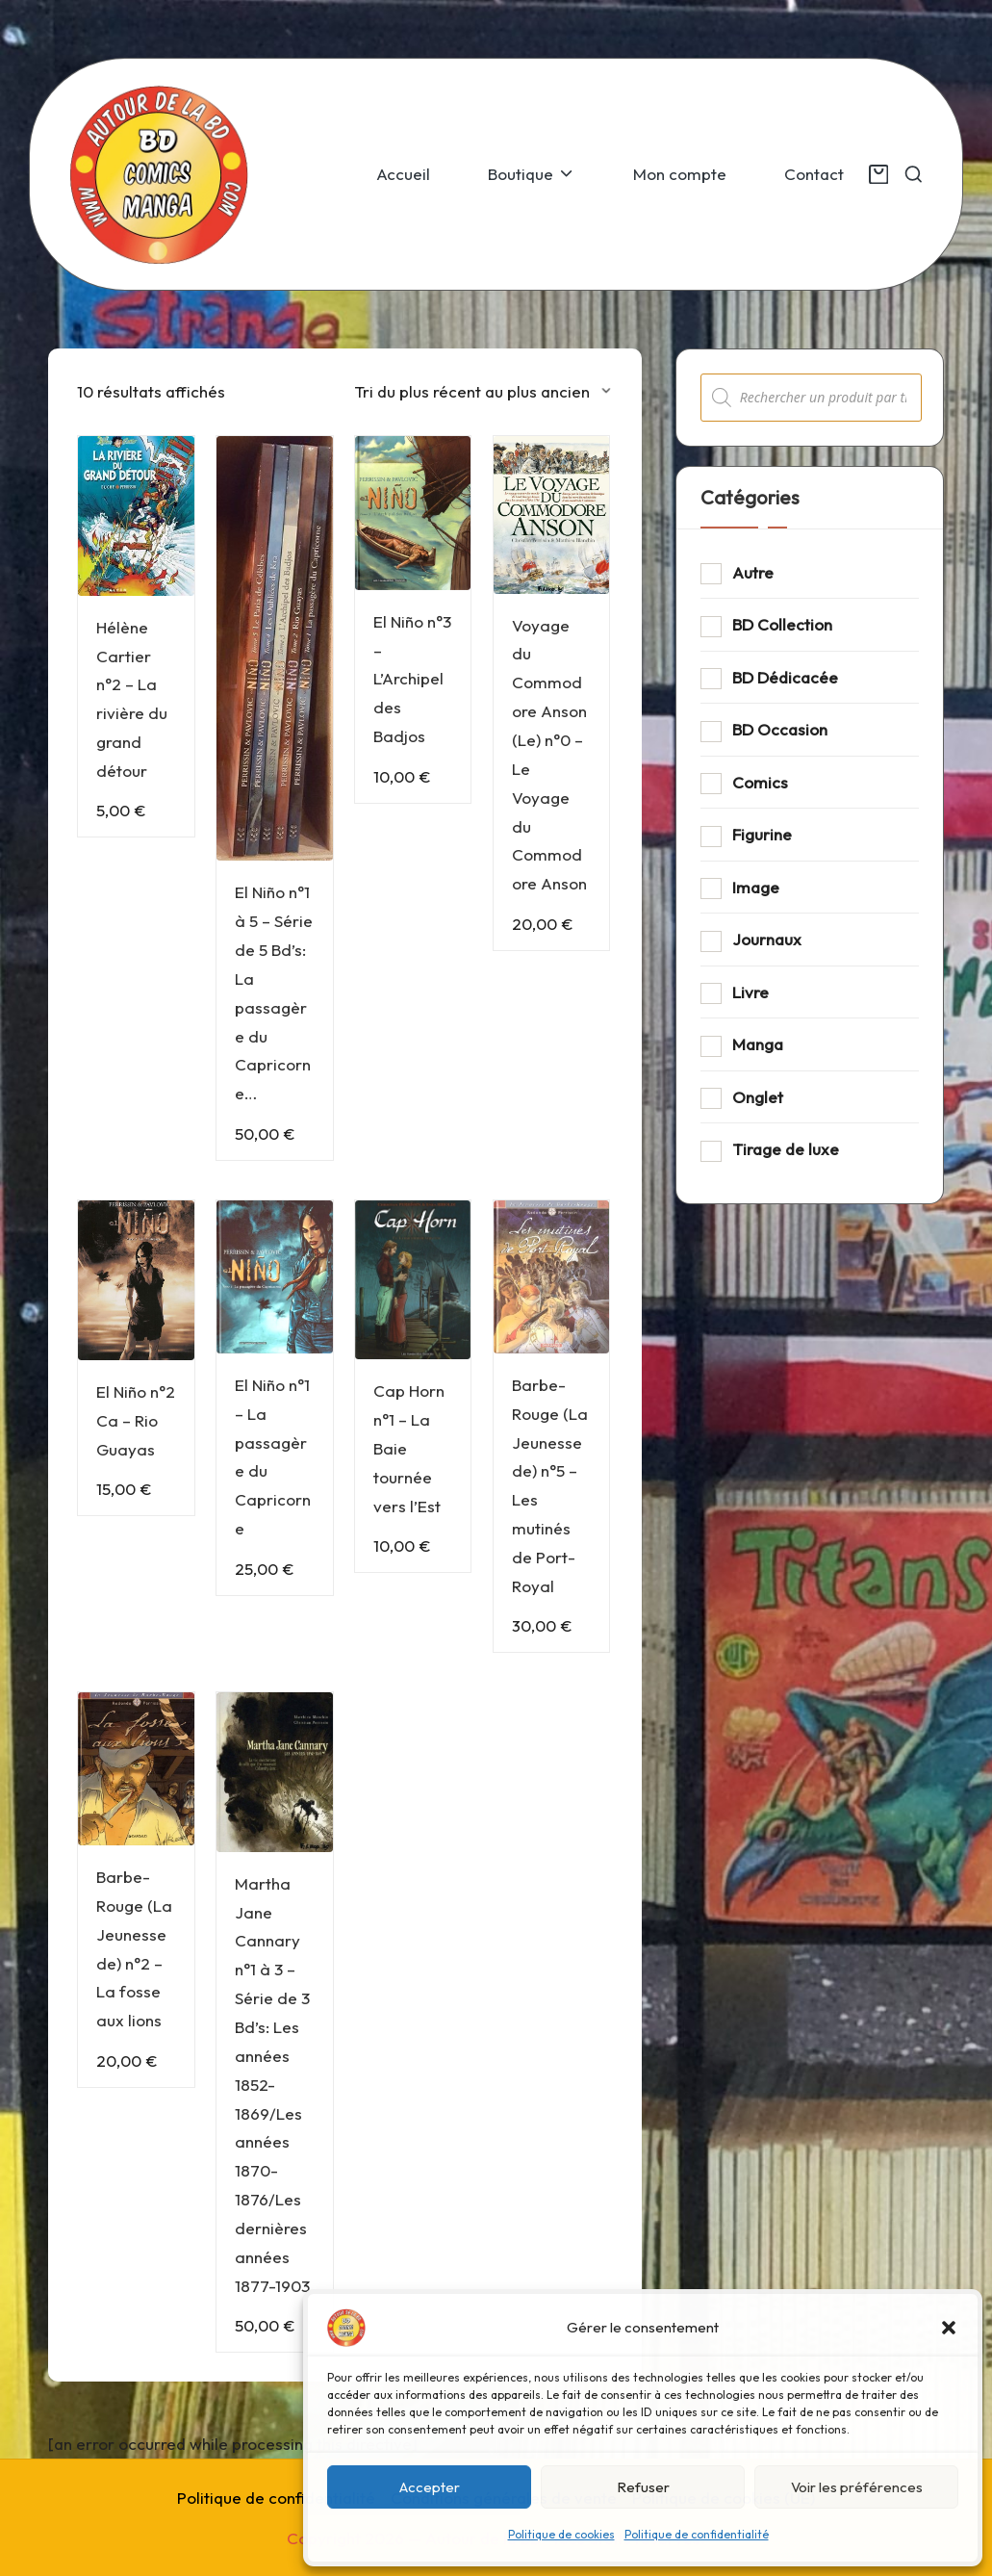 This screenshot has width=992, height=2576. Describe the element at coordinates (760, 782) in the screenshot. I see `Comics` at that location.